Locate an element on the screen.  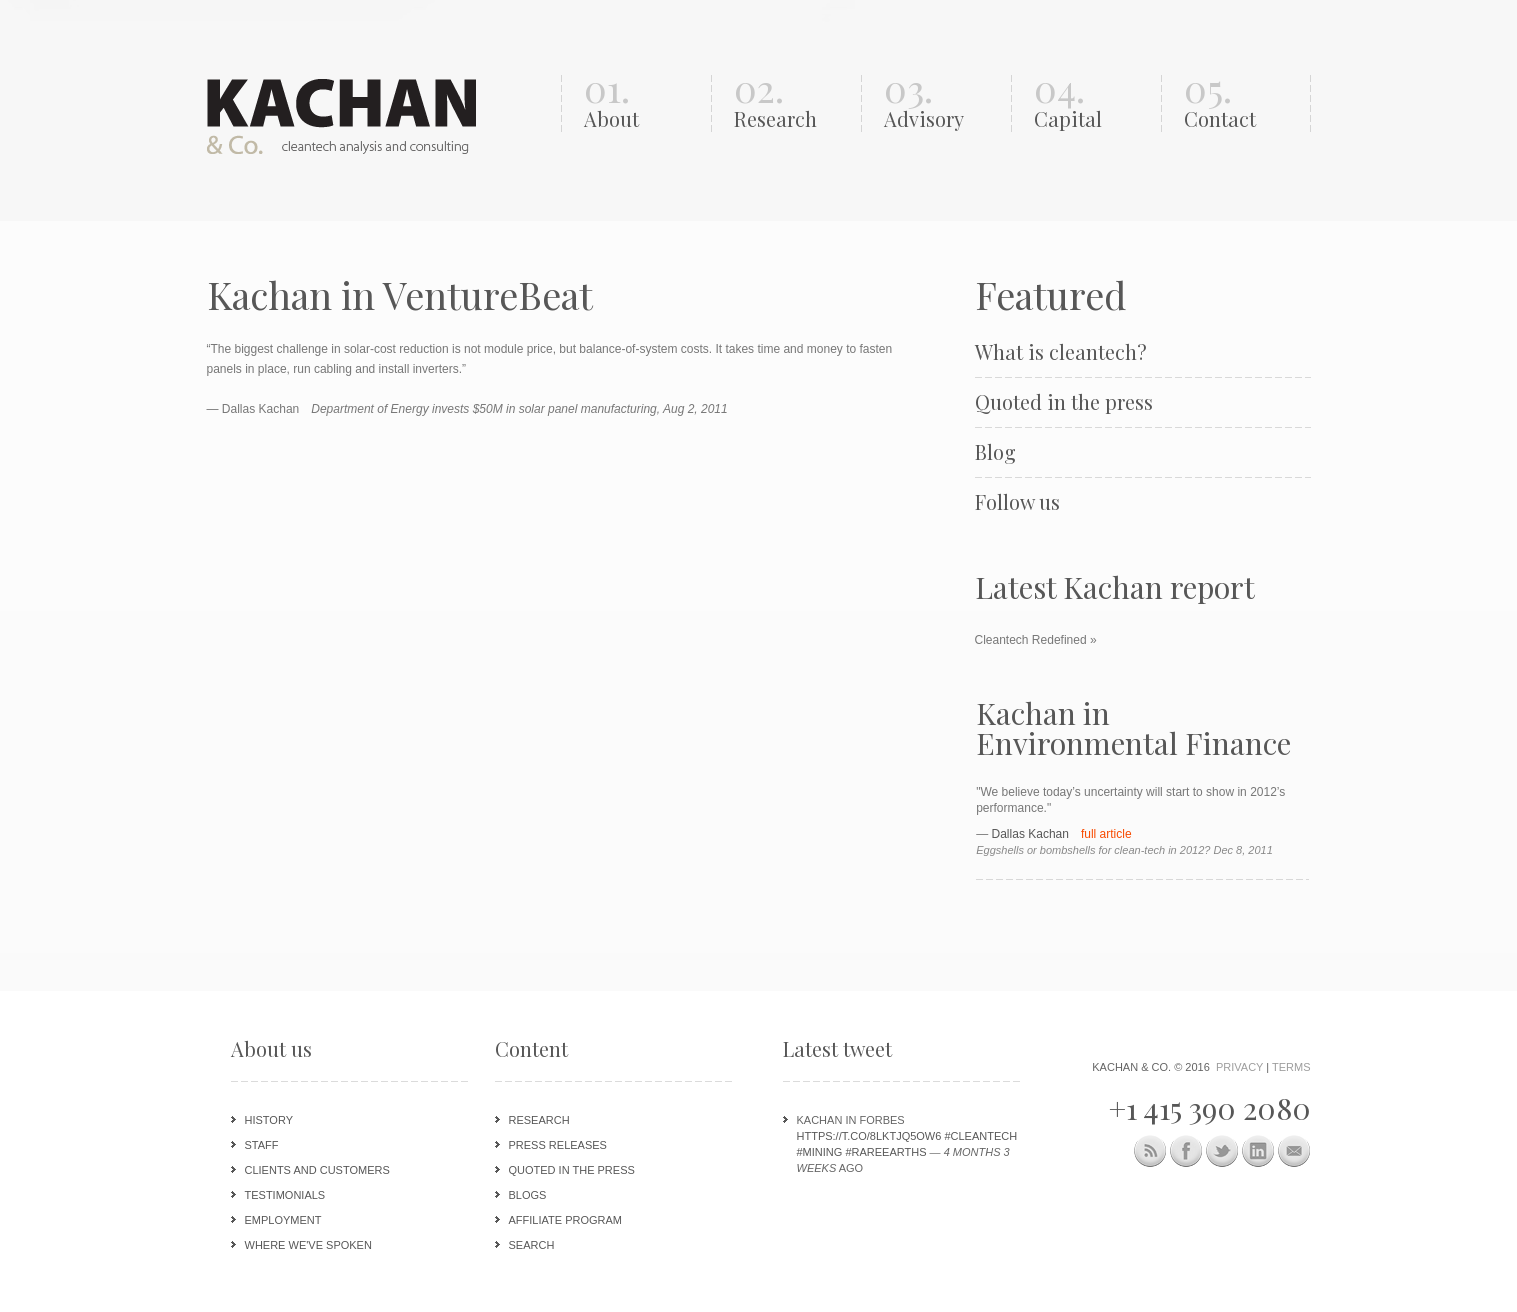
https://t.co/8lKTjq5oW6 is located at coordinates (869, 1136).